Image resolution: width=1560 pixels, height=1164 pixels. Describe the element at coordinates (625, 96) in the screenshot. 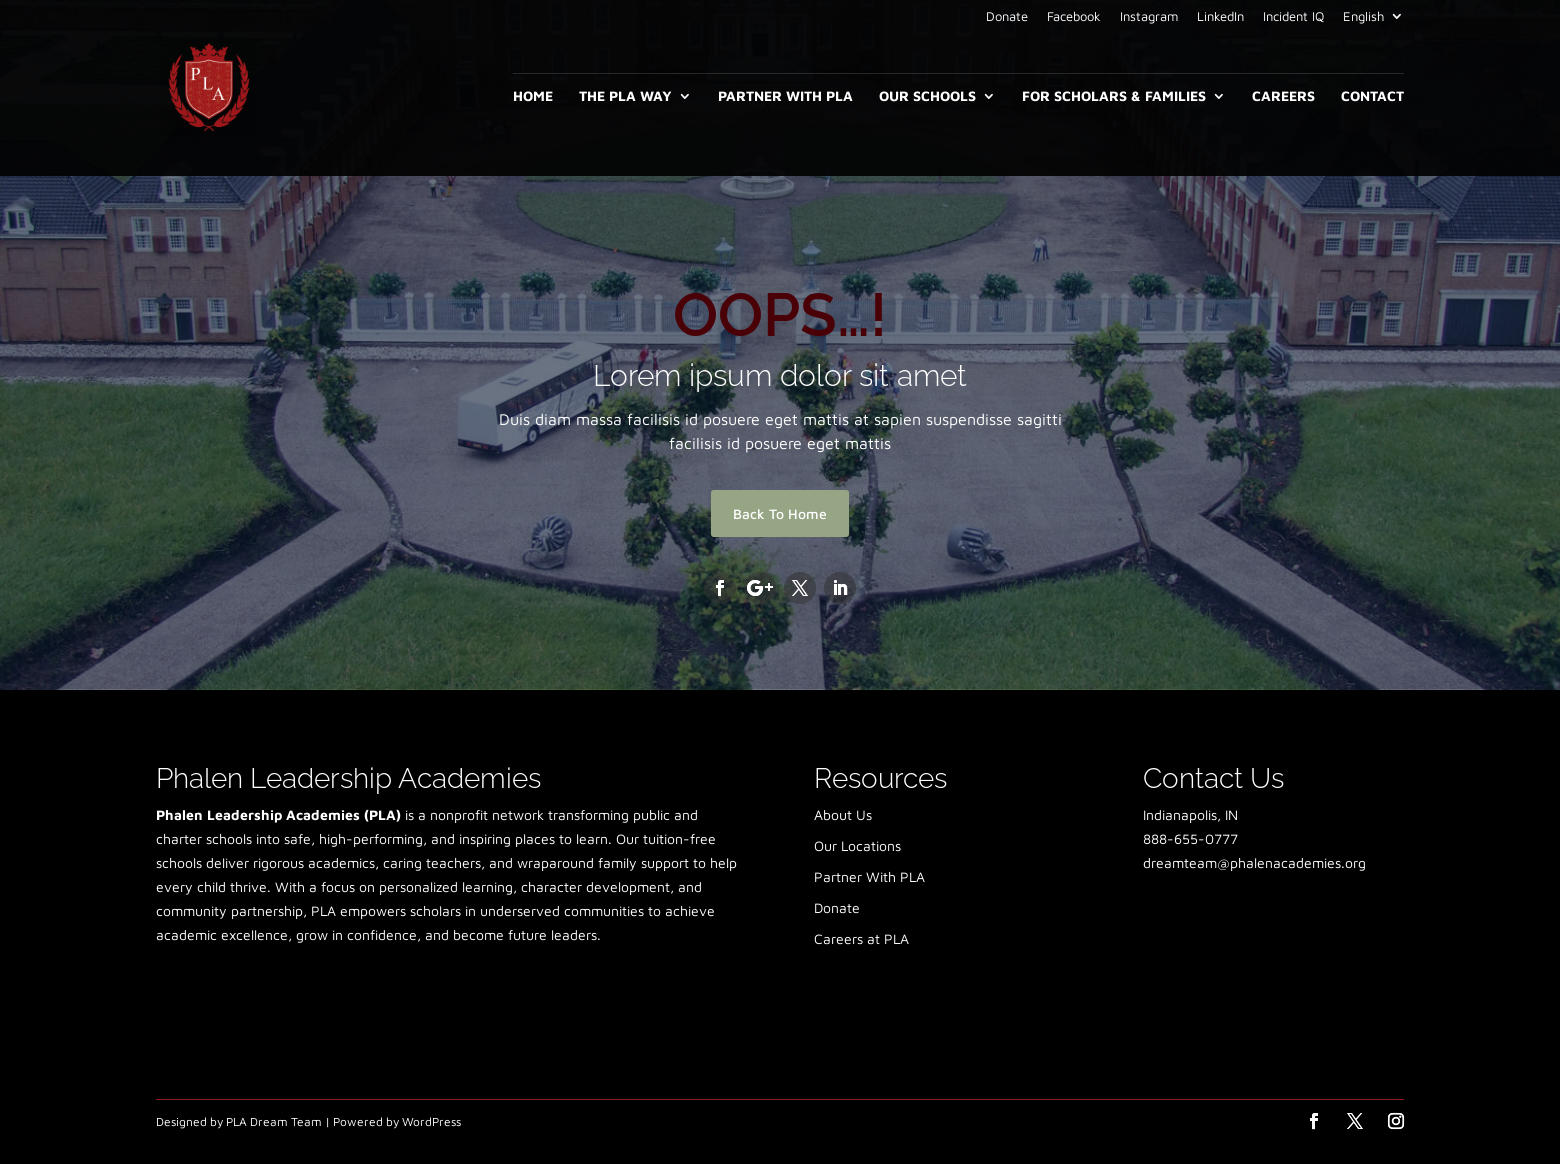

I see `The PLA Way` at that location.